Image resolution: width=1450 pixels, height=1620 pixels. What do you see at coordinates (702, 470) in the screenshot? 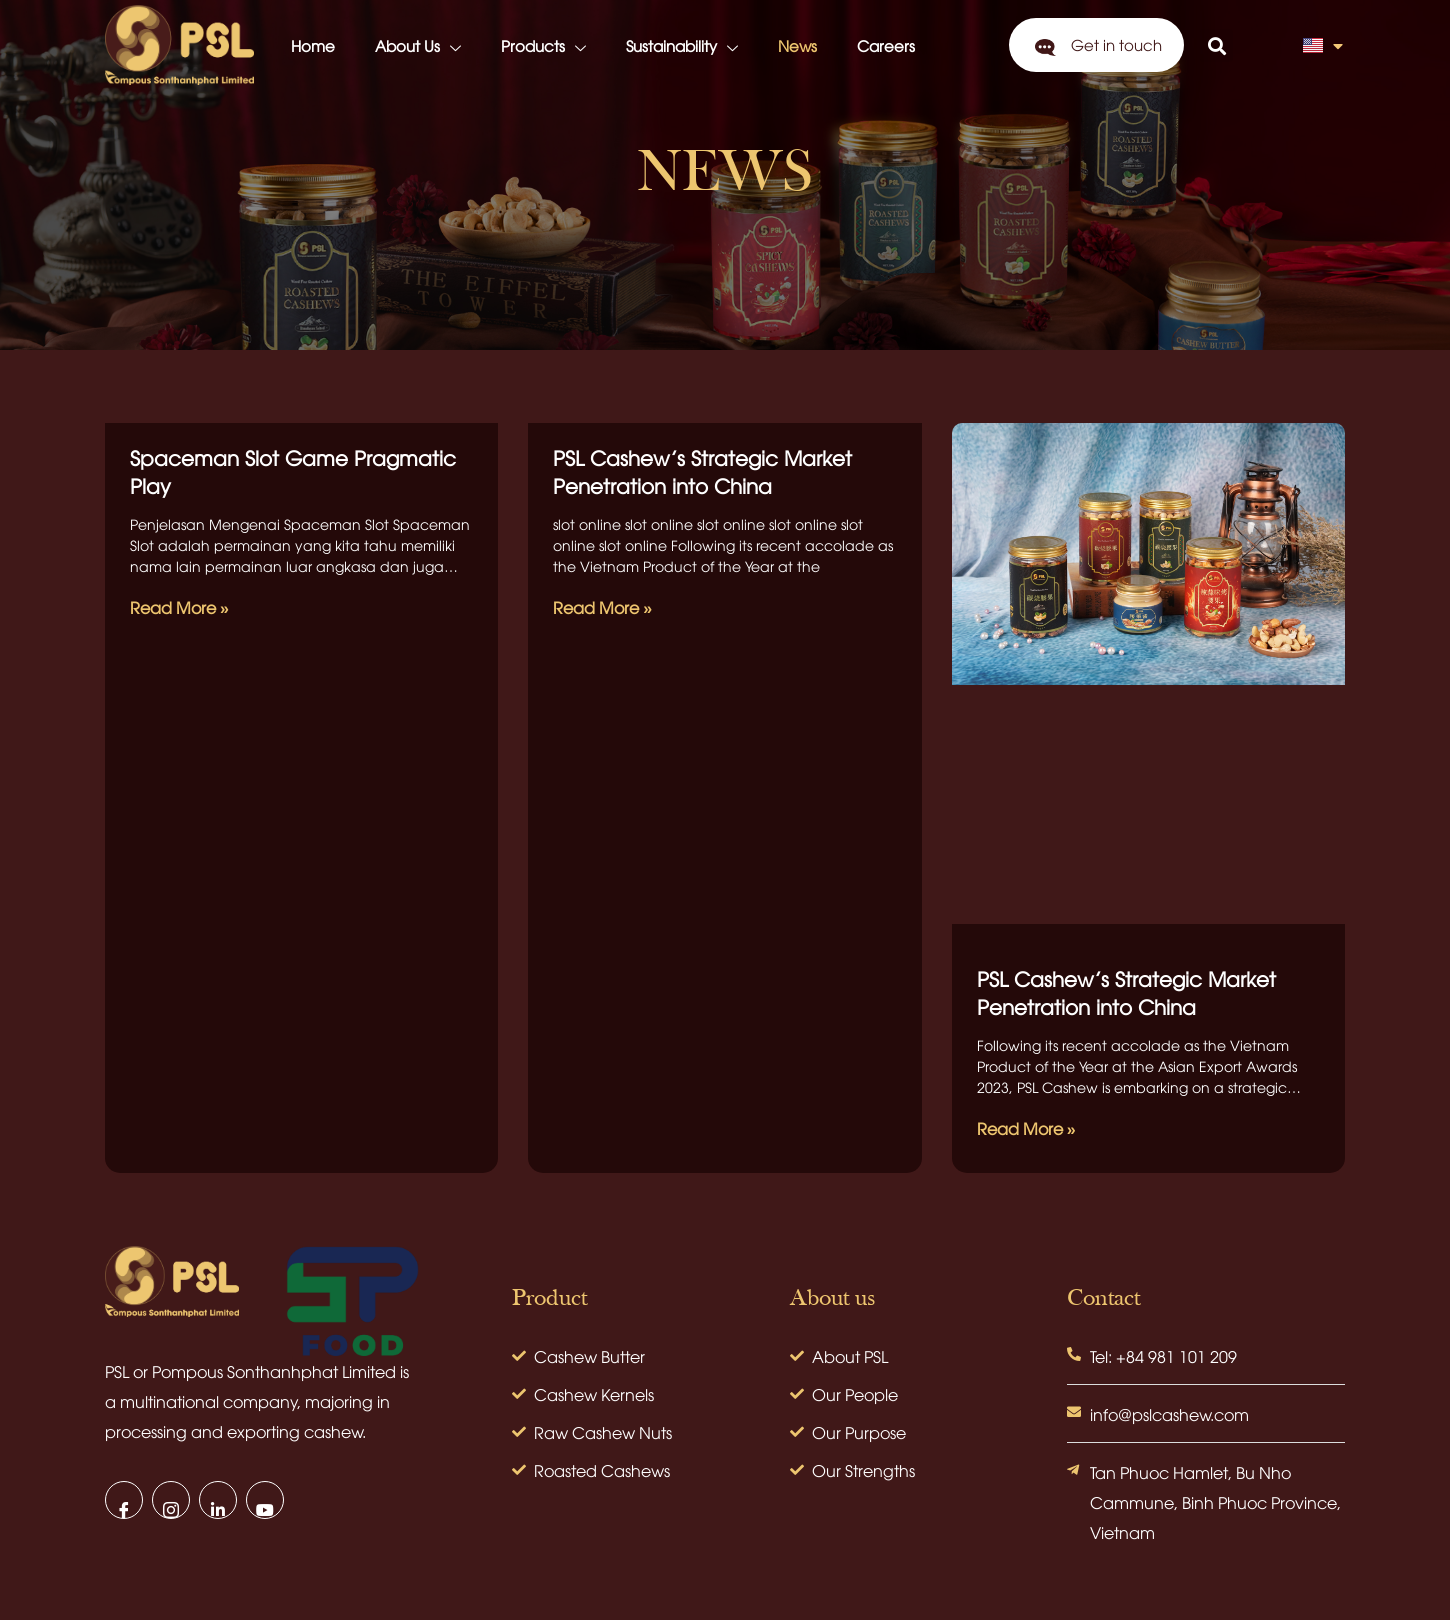
I see `PSL Cashew’s Strategic Market Penetration into China` at bounding box center [702, 470].